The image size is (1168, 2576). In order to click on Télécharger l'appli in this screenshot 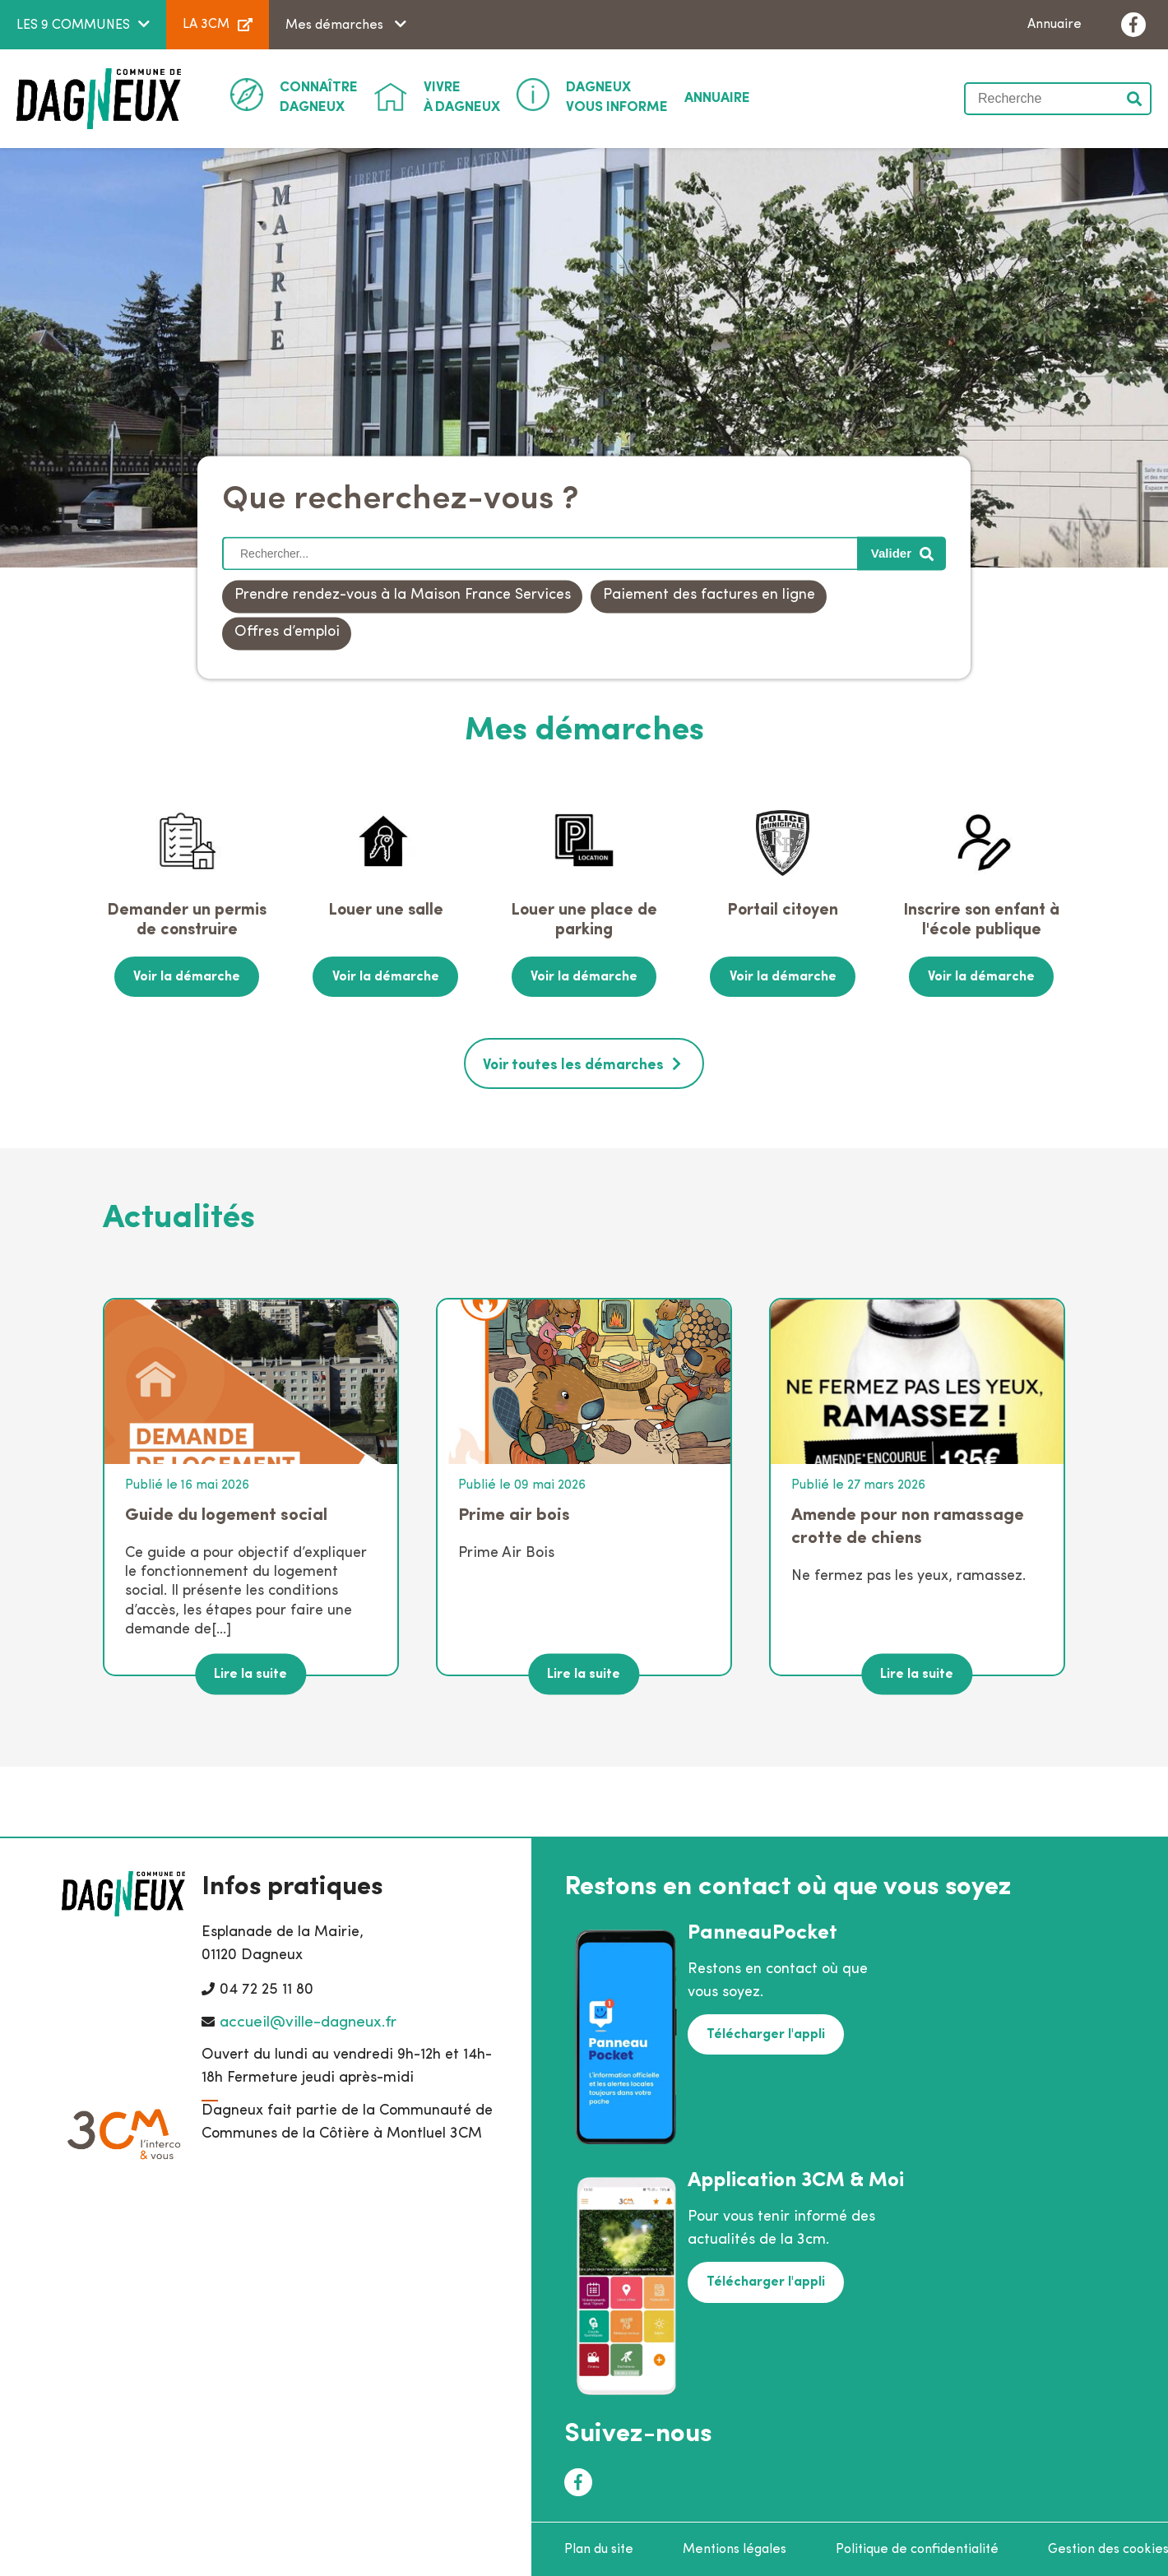, I will do `click(765, 2032)`.